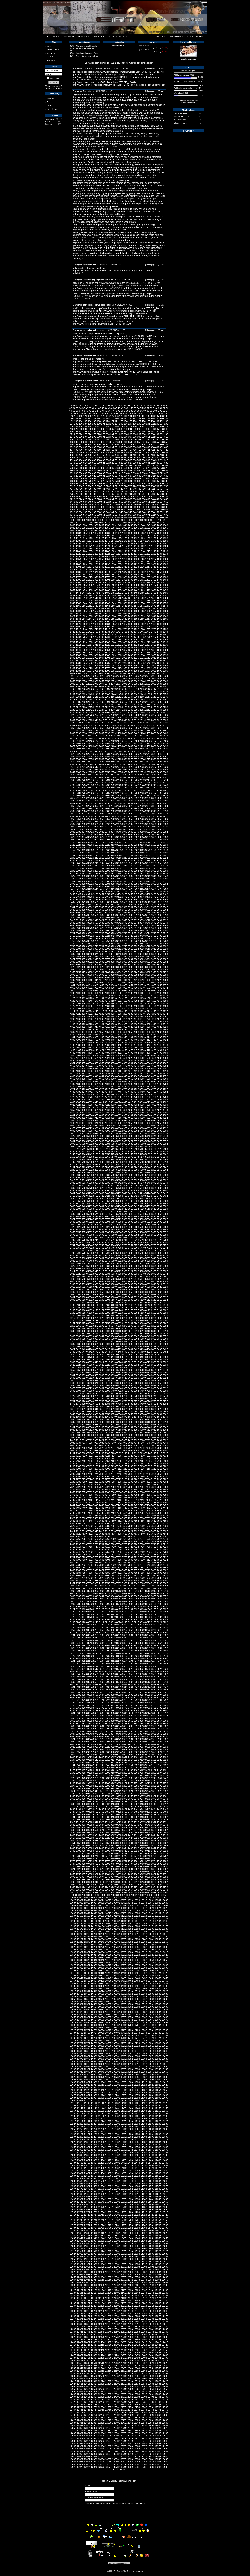  I want to click on 2855, so click(96, 803).